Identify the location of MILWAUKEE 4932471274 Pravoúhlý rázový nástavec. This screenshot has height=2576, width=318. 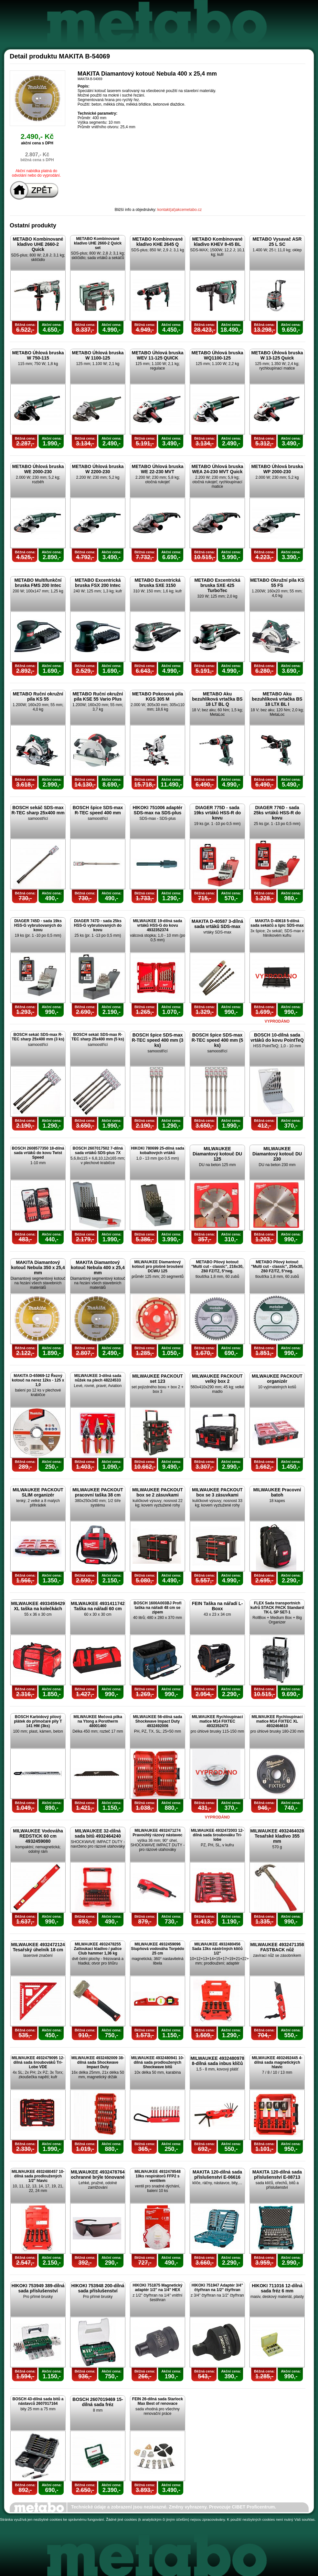
(157, 1832).